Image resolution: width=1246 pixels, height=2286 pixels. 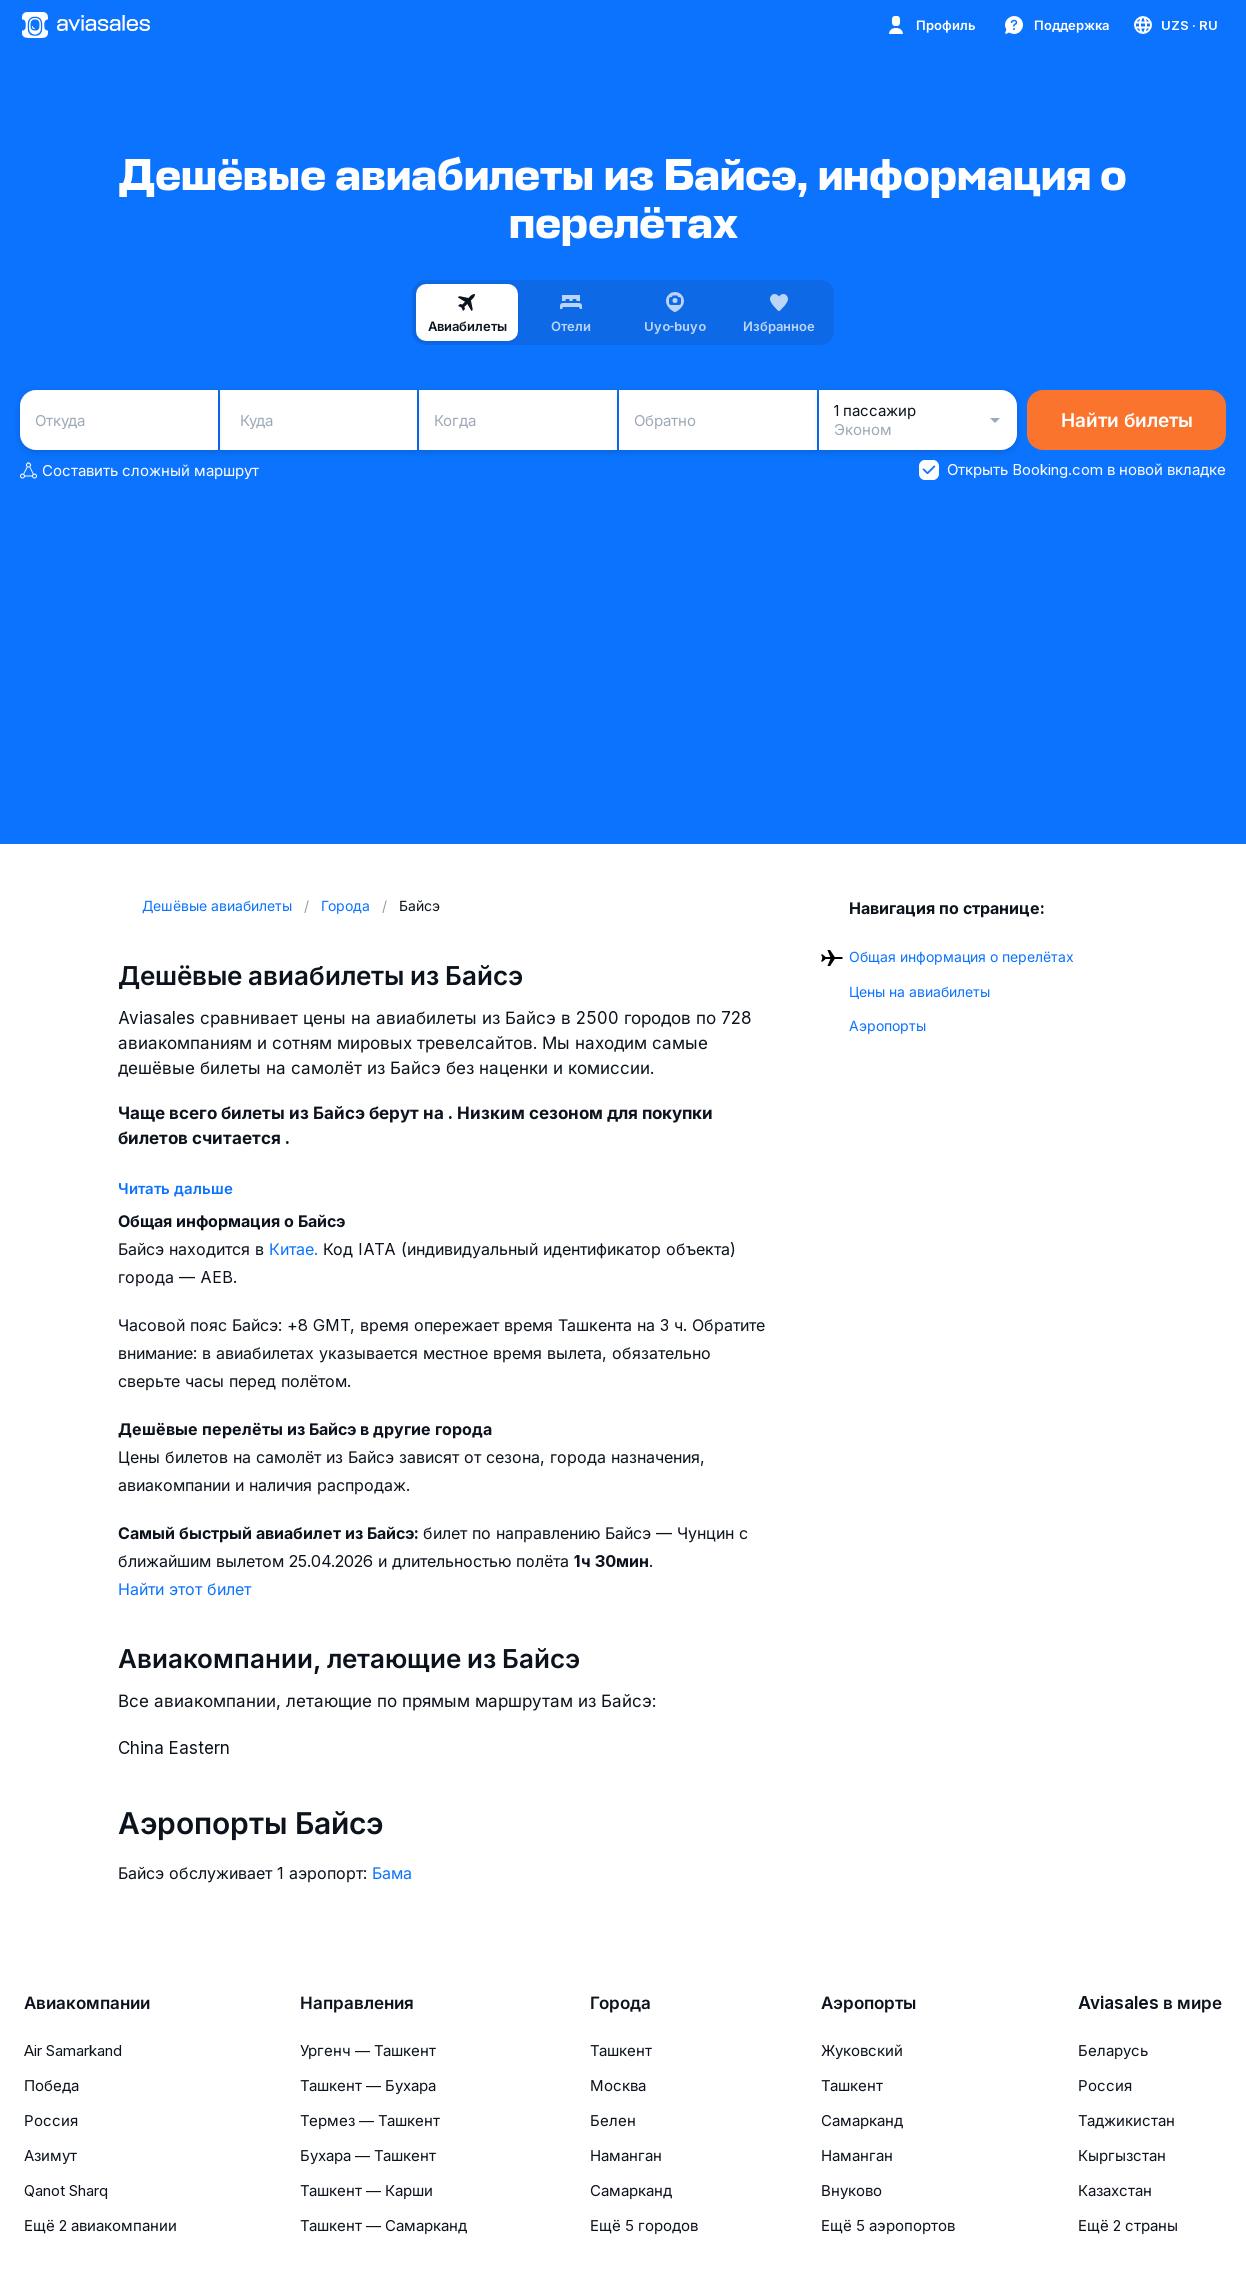 I want to click on Ещё 2 авиакомпании, so click(x=100, y=2225).